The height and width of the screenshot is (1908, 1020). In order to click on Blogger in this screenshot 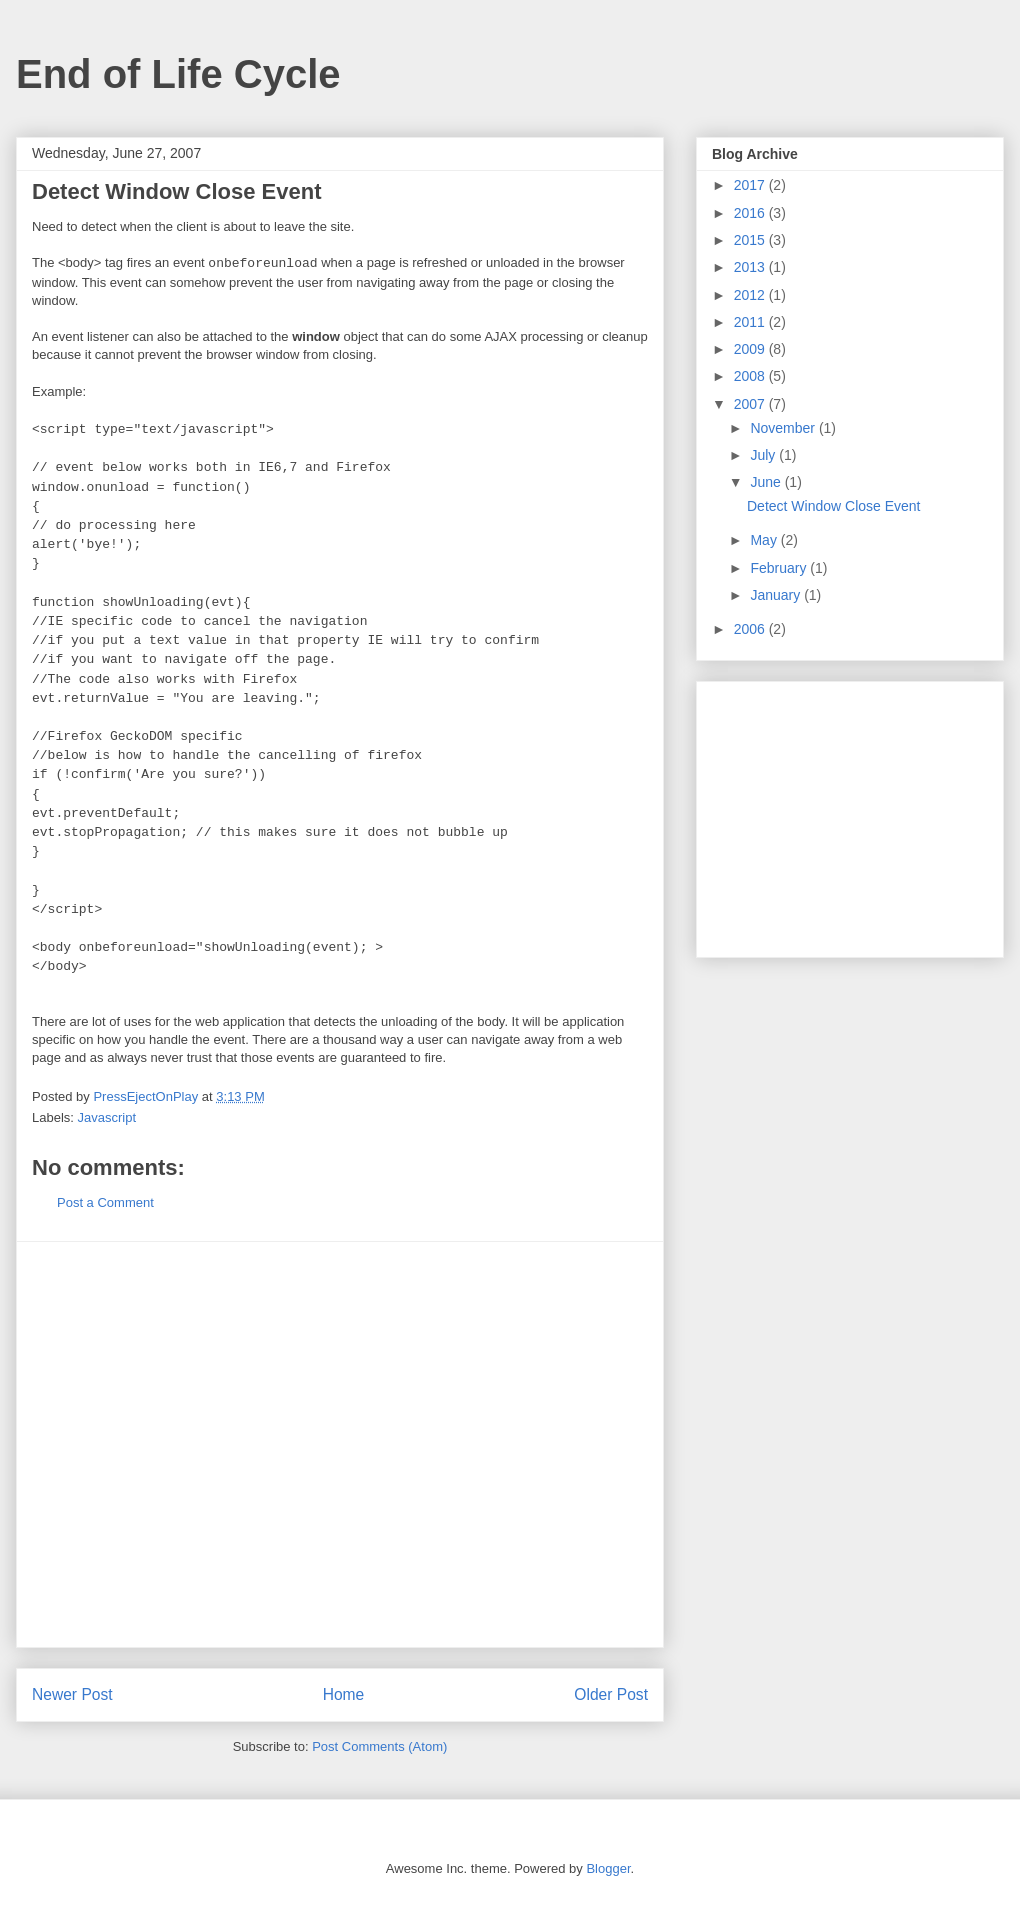, I will do `click(608, 1868)`.